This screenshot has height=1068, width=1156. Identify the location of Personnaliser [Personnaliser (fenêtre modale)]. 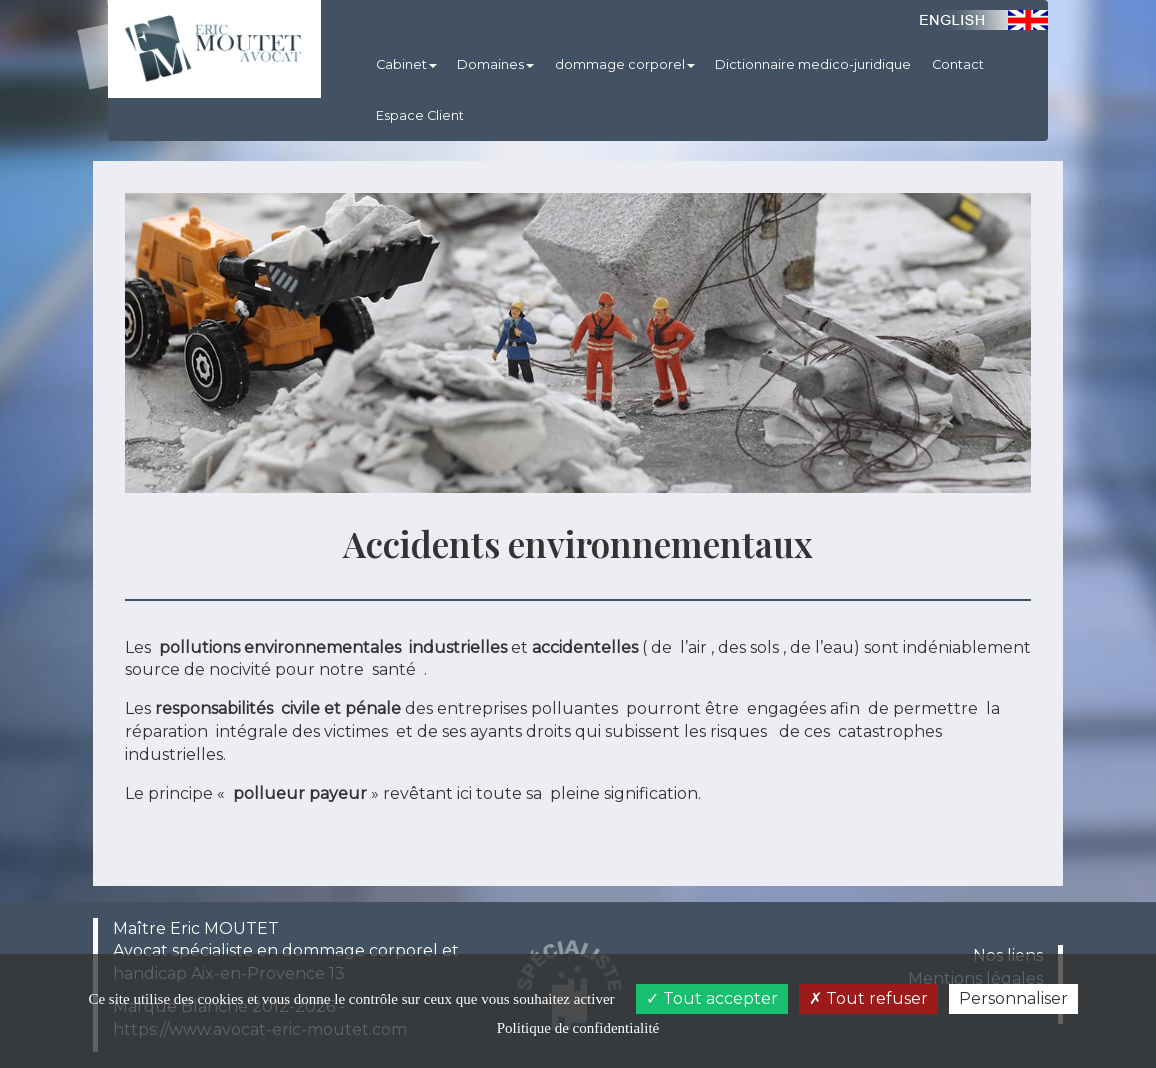
(1013, 998).